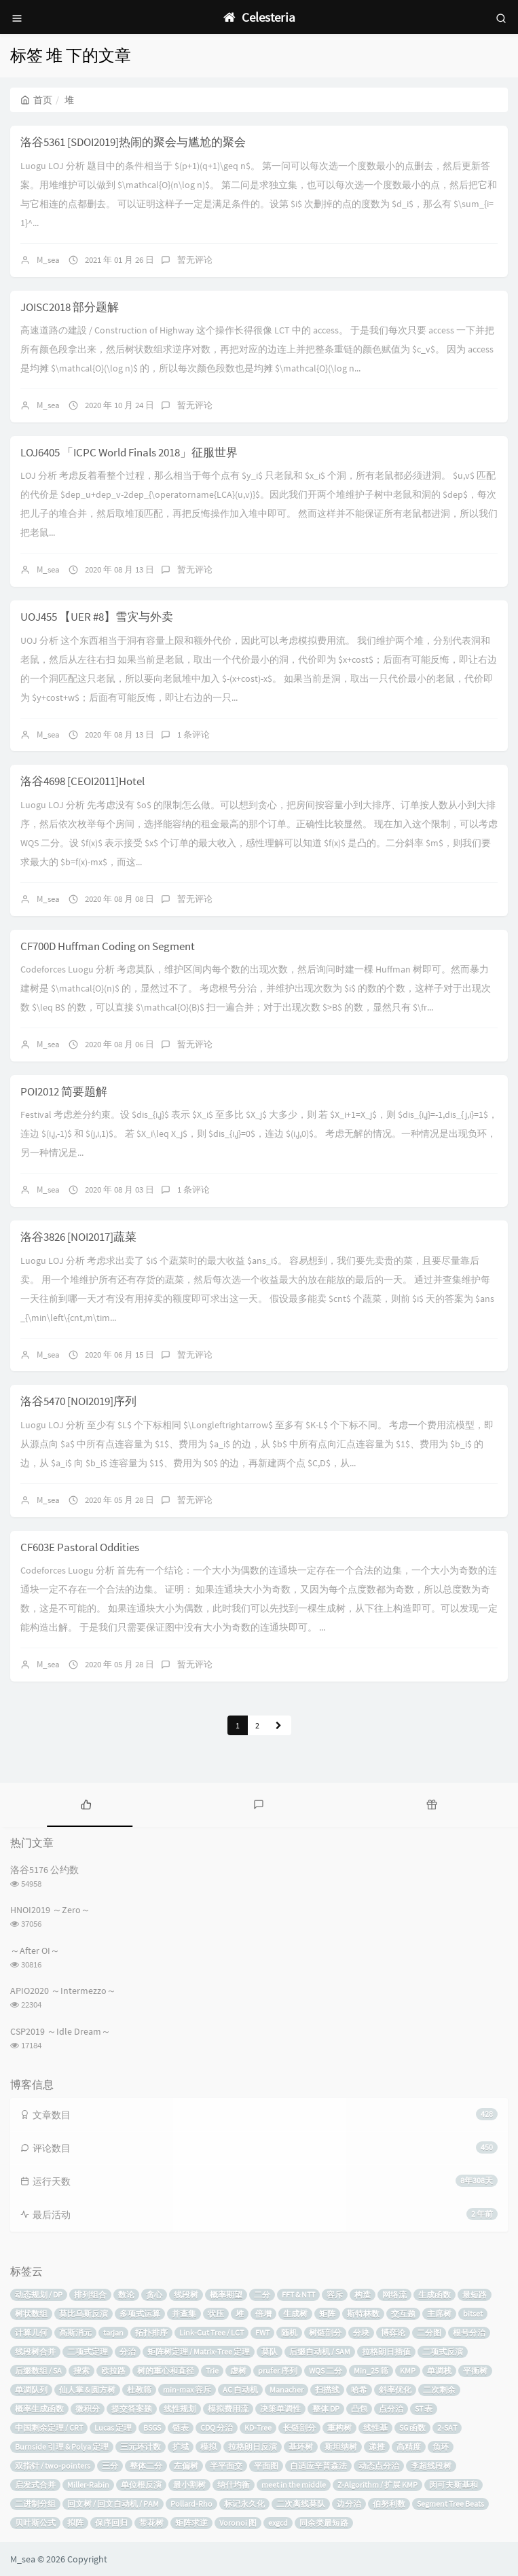 This screenshot has height=2576, width=518. I want to click on FFT & NTT, so click(298, 2294).